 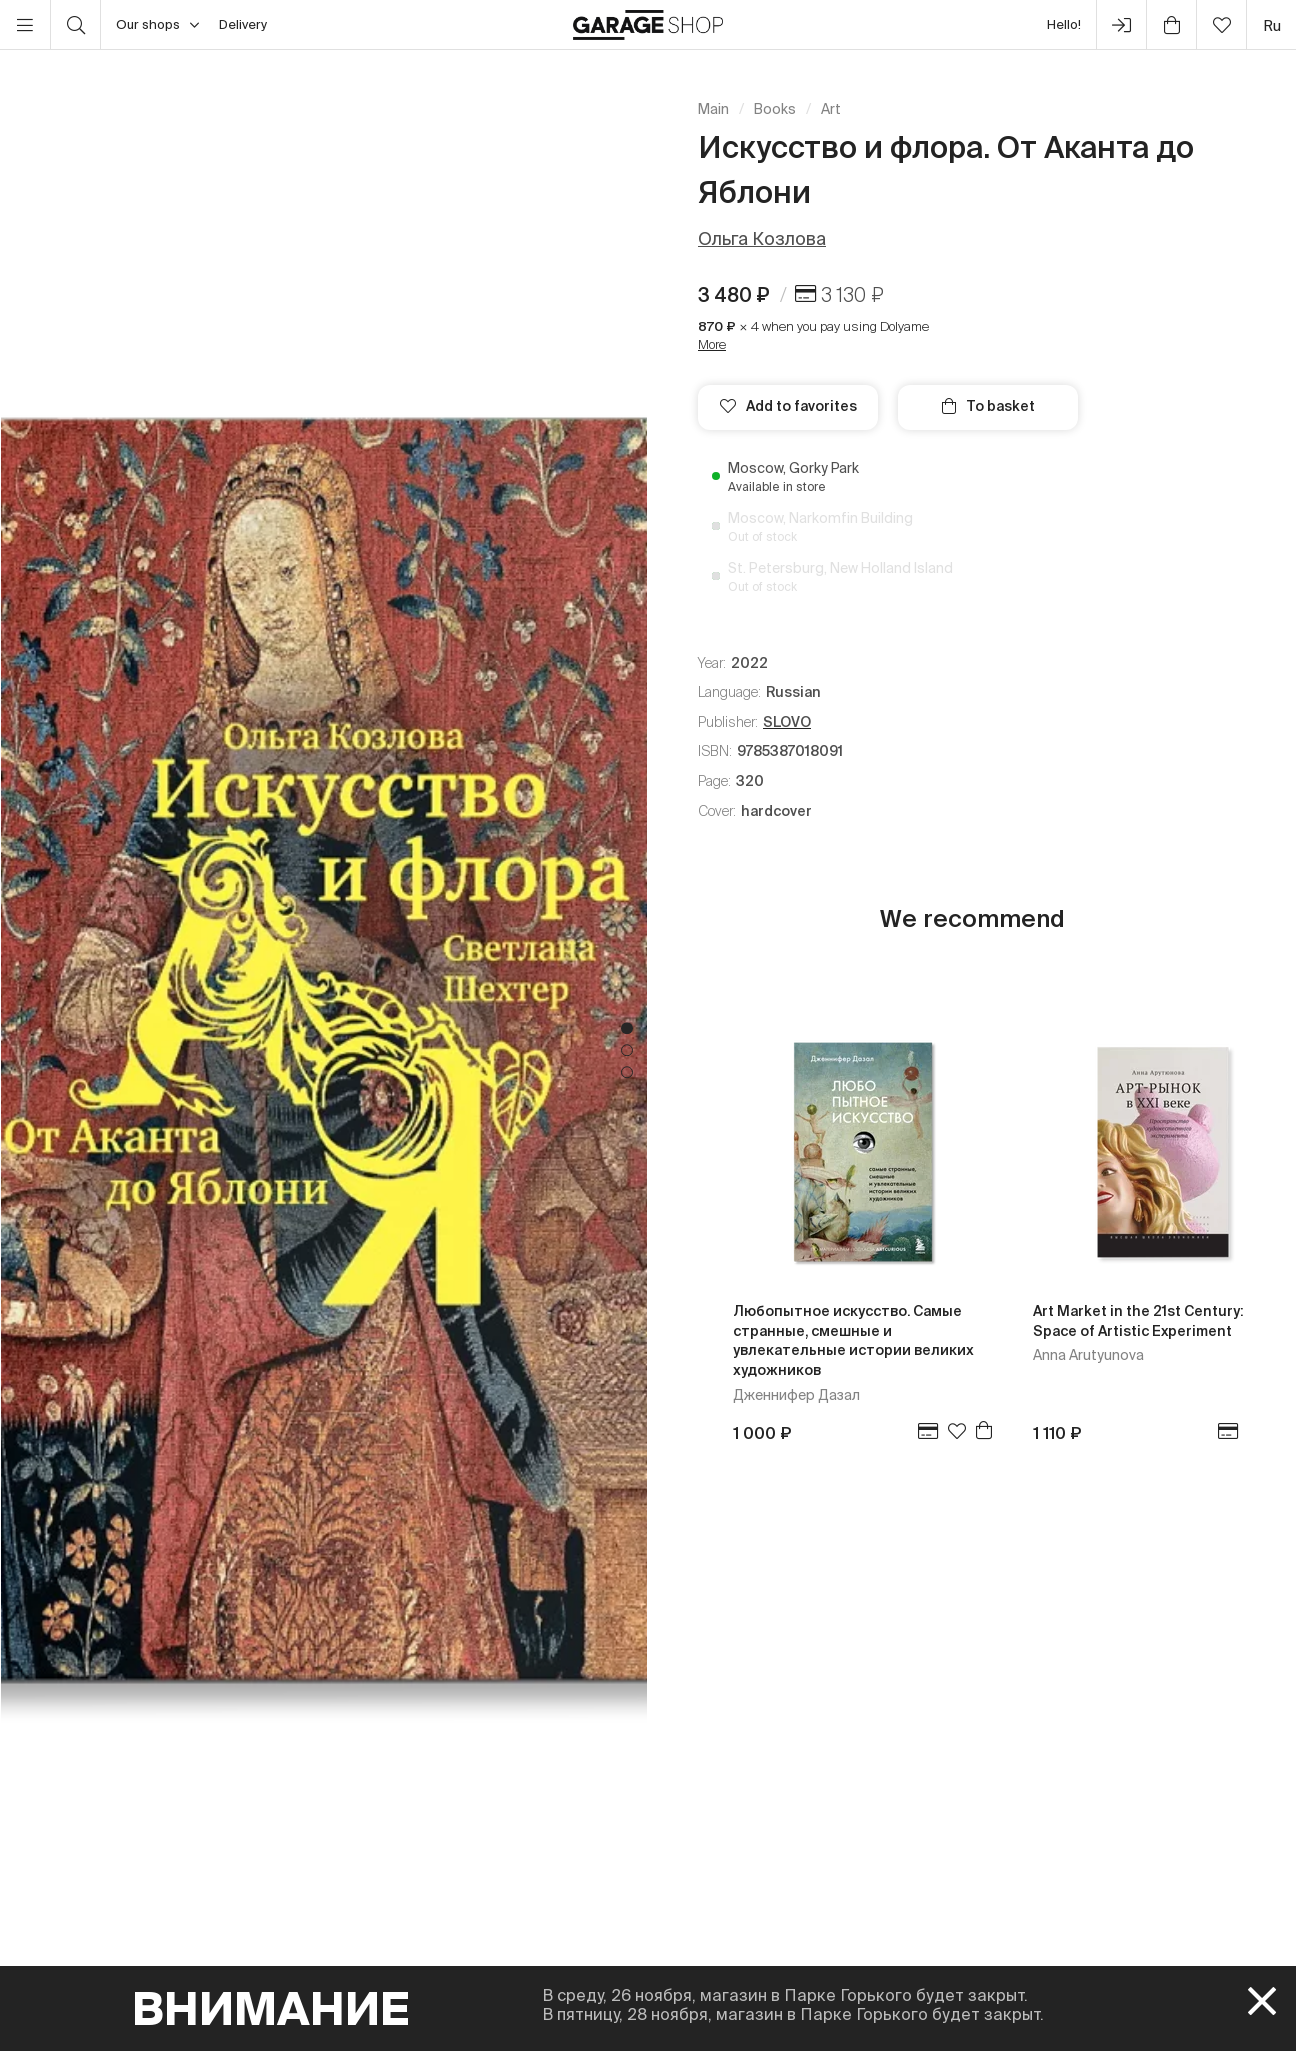 What do you see at coordinates (627, 1073) in the screenshot?
I see `3 [tab]` at bounding box center [627, 1073].